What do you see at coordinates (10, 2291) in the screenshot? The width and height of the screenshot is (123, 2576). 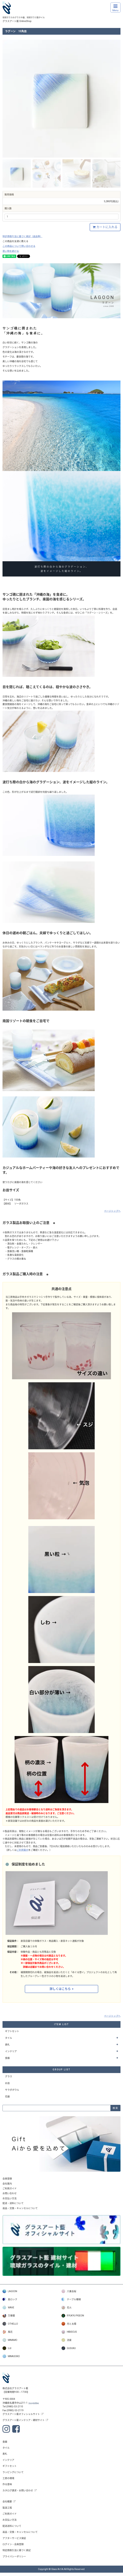 I see `LAGOON` at bounding box center [10, 2291].